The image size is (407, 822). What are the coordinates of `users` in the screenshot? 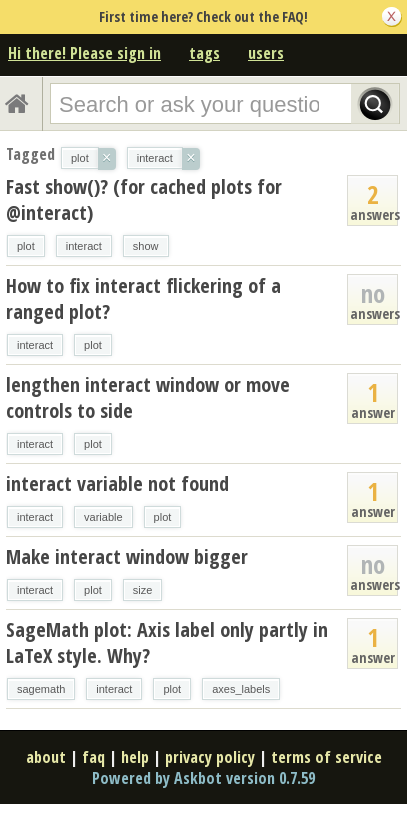 It's located at (266, 53).